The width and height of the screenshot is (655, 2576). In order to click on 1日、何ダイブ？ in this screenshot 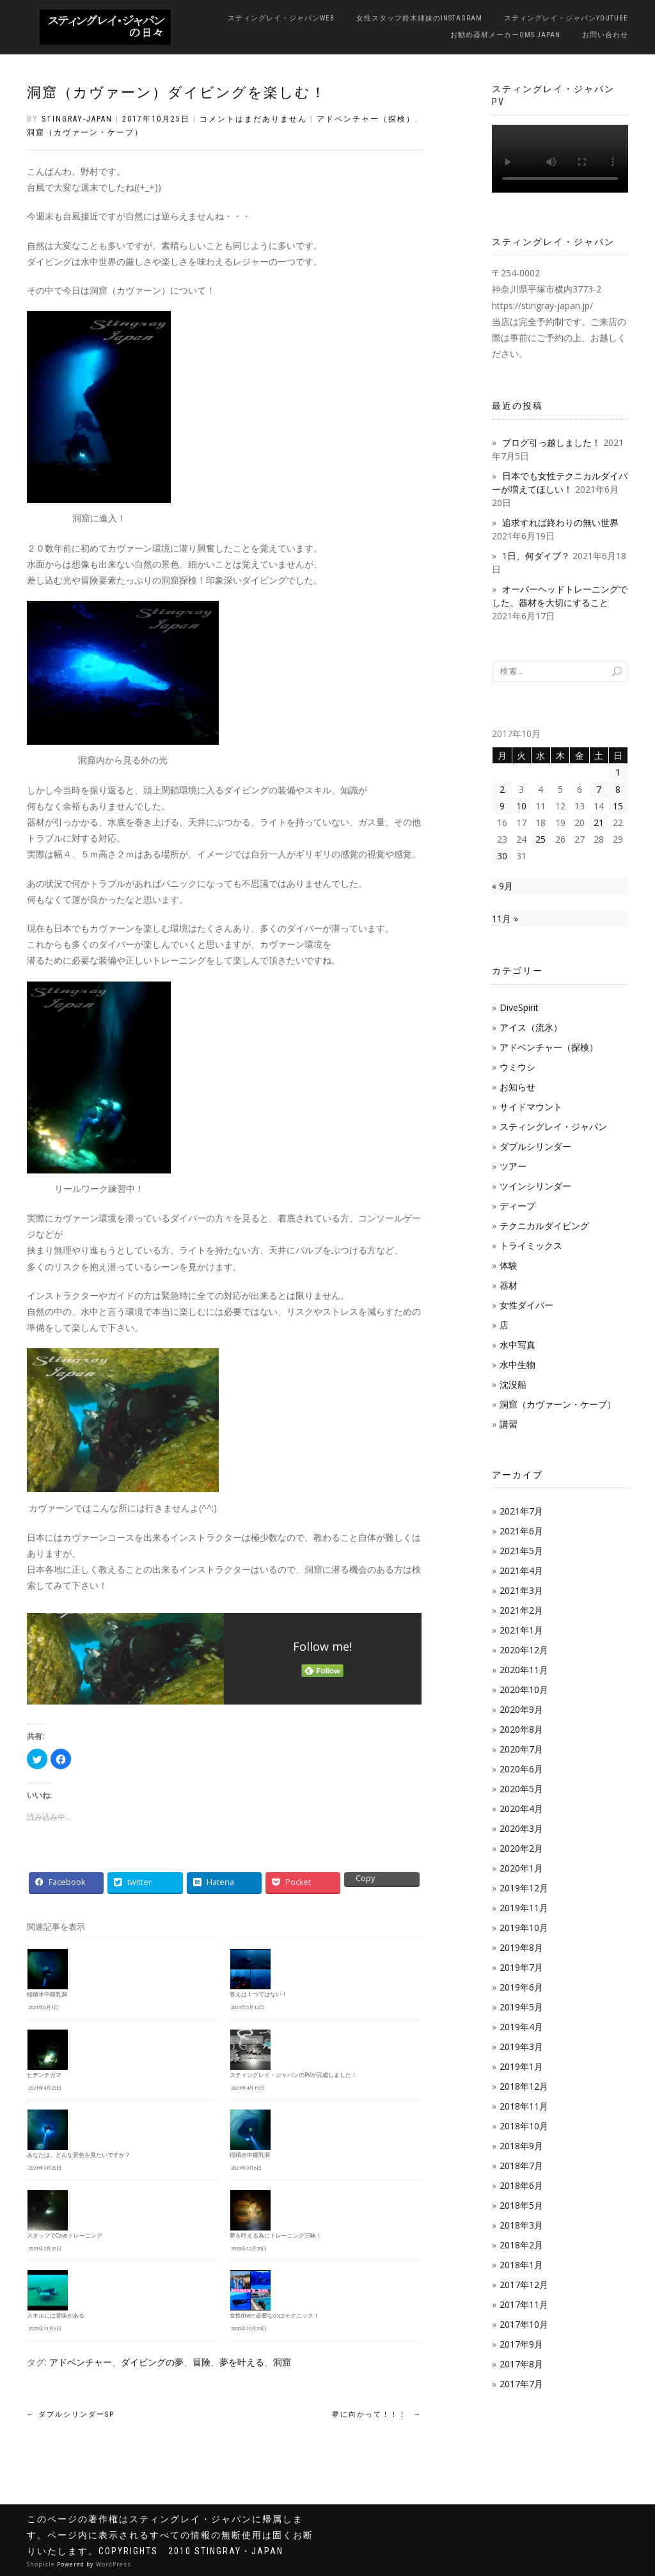, I will do `click(536, 556)`.